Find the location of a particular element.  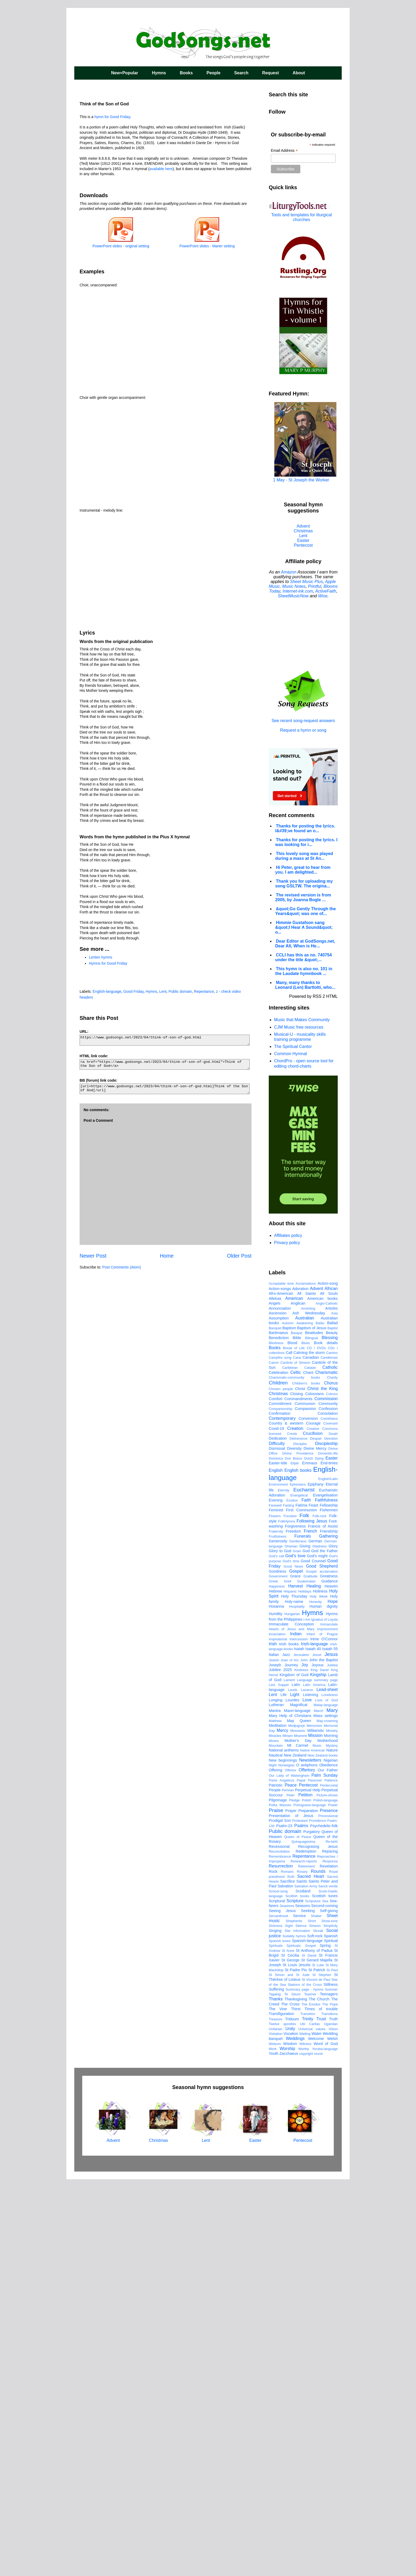

Anglican is located at coordinates (298, 1700).